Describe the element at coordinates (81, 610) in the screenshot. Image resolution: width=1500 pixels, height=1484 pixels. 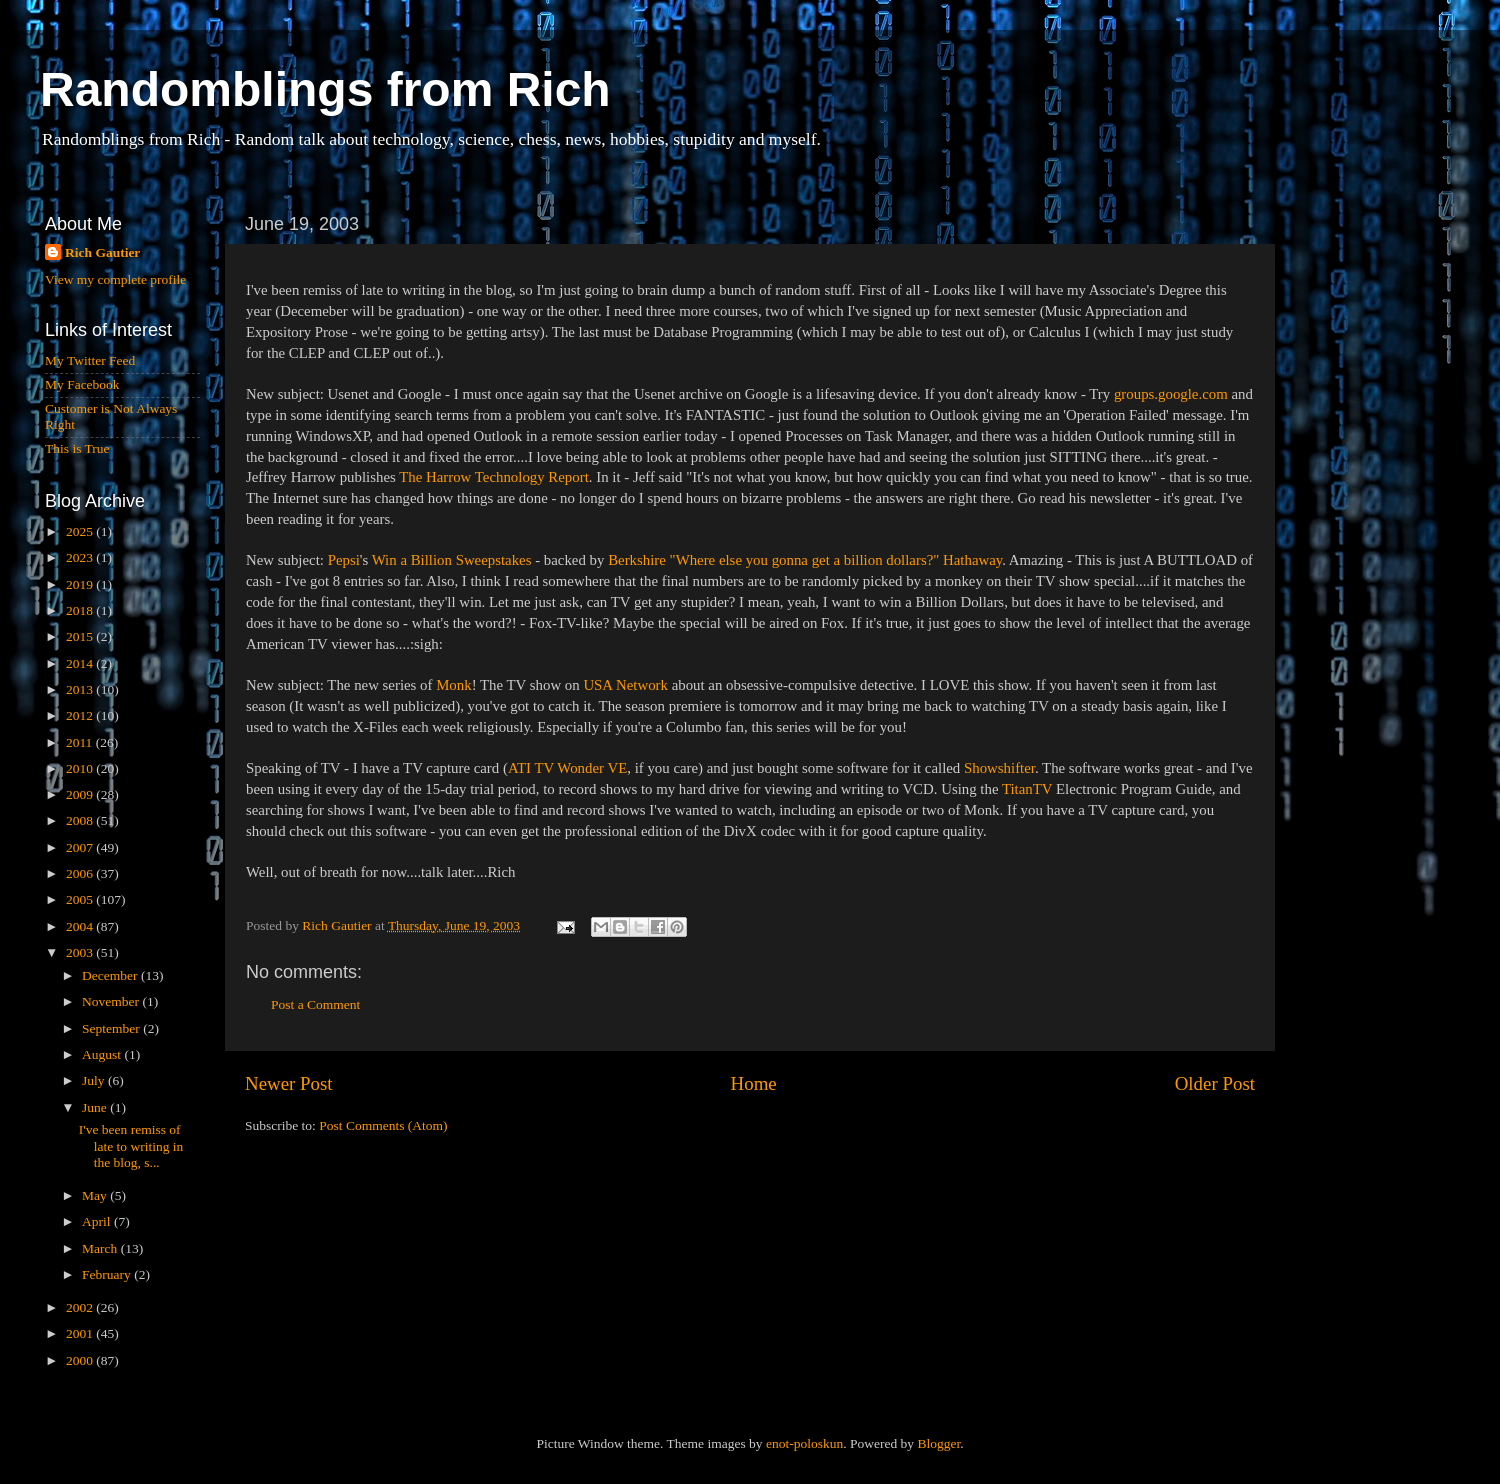
I see `2018` at that location.